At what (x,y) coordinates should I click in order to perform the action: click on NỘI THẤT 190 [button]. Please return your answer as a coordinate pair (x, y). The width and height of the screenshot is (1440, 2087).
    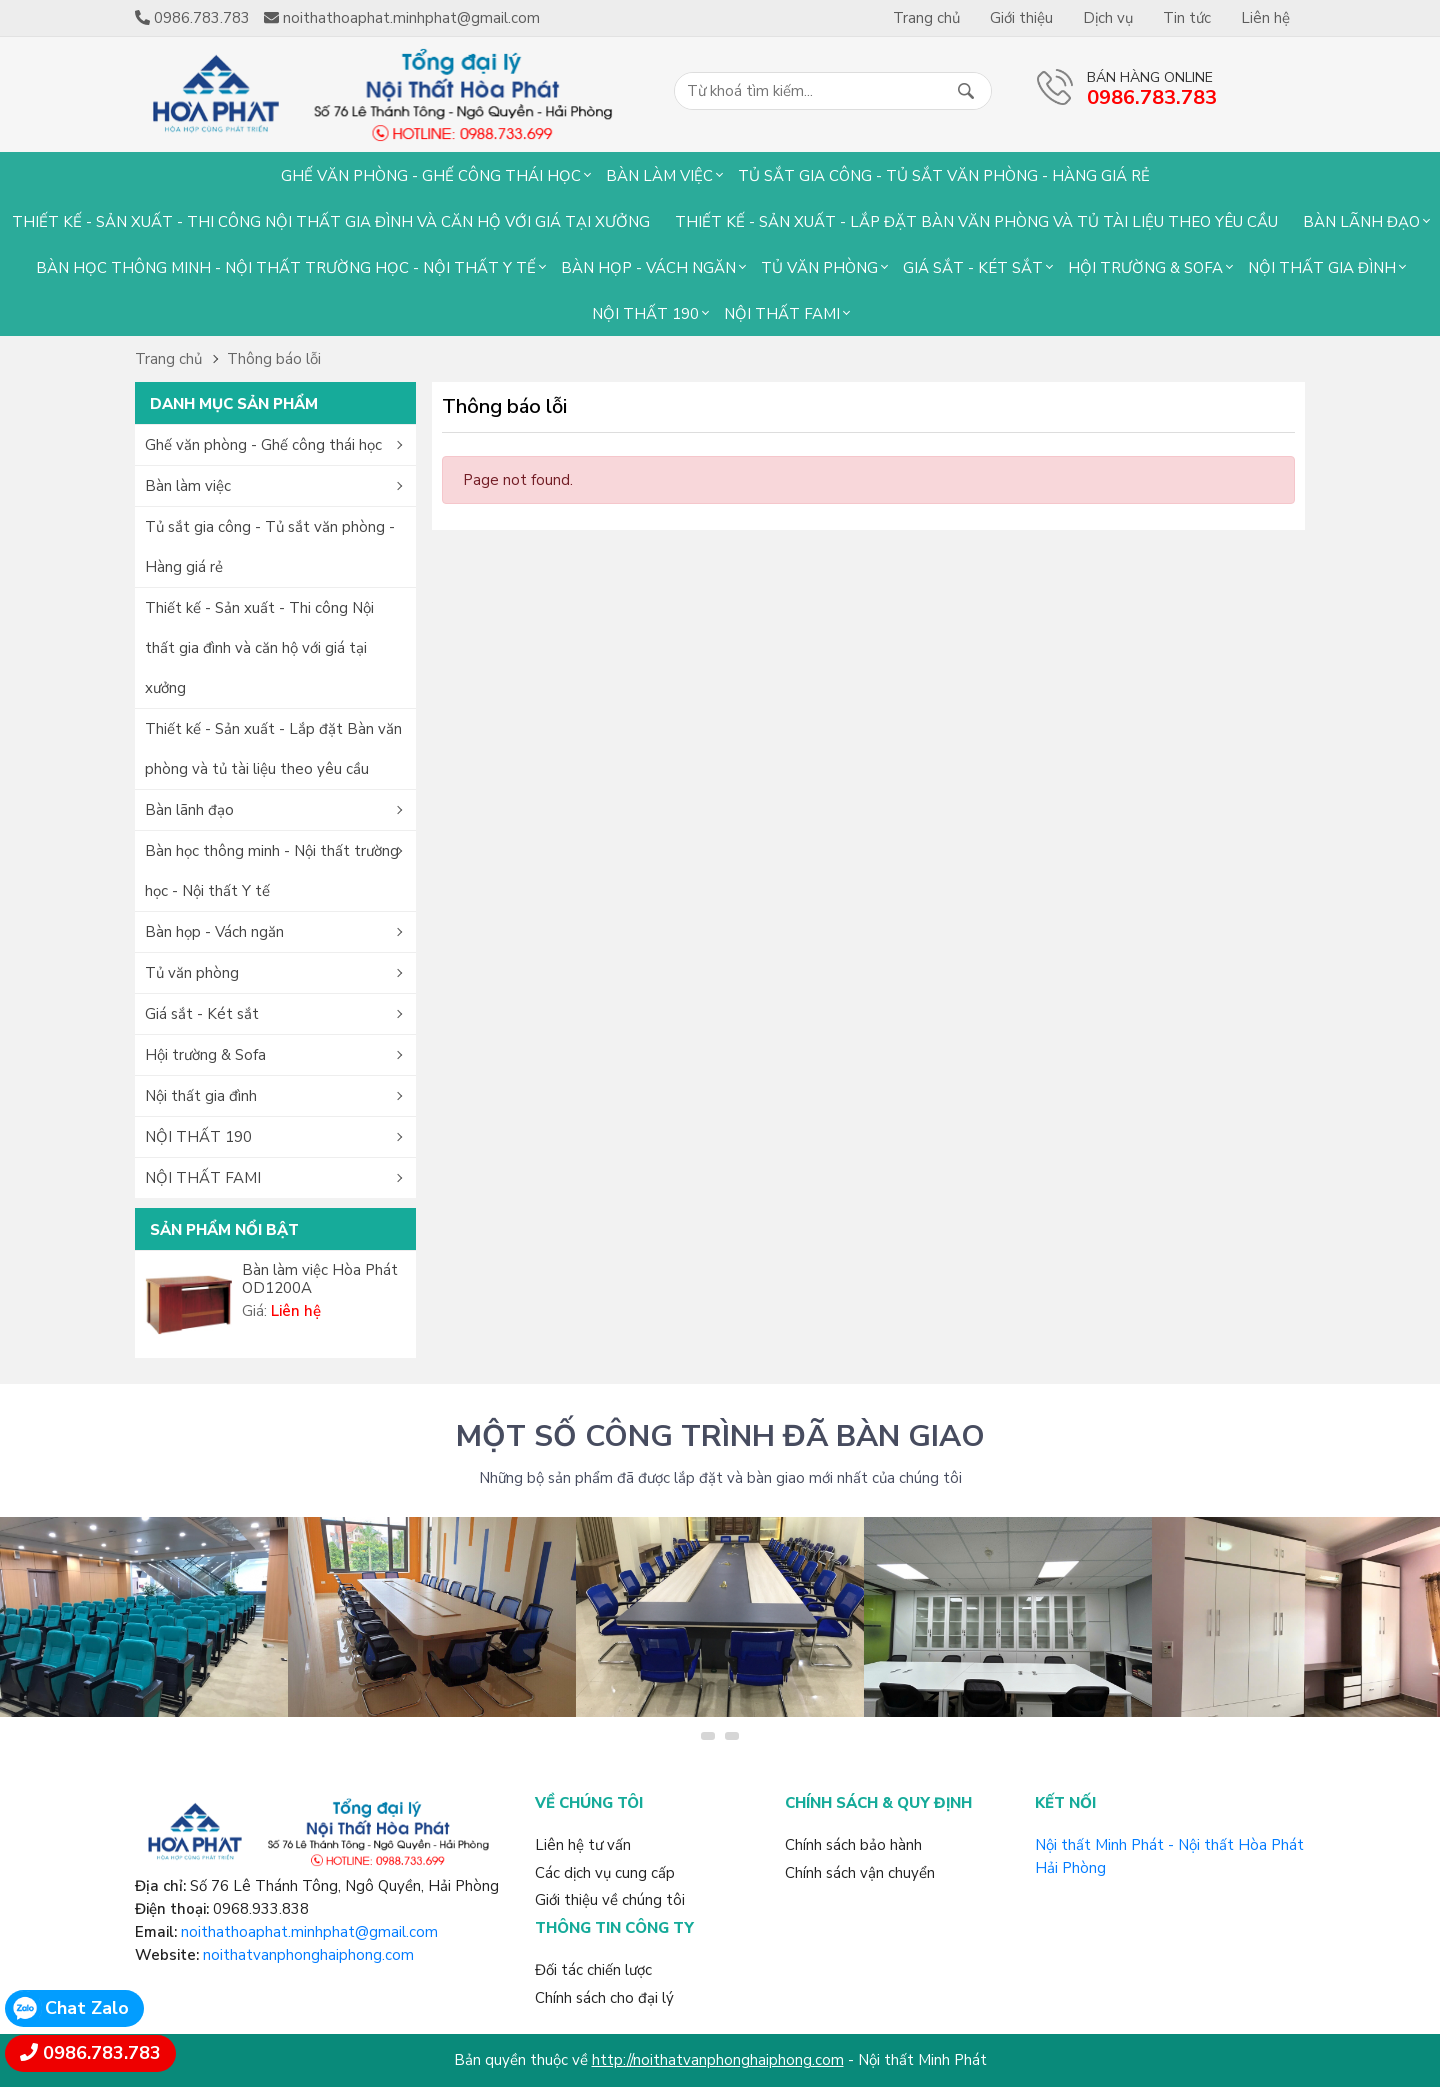
    Looking at the image, I should click on (198, 1137).